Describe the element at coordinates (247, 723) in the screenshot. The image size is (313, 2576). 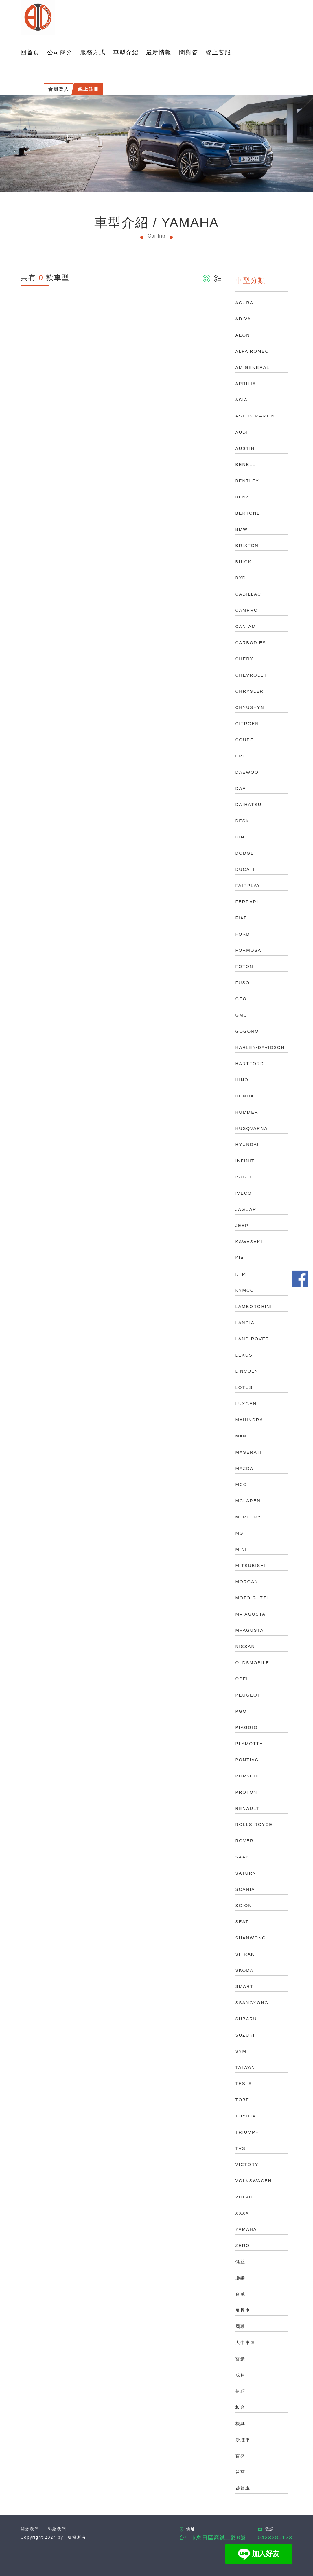
I see `CITROEN` at that location.